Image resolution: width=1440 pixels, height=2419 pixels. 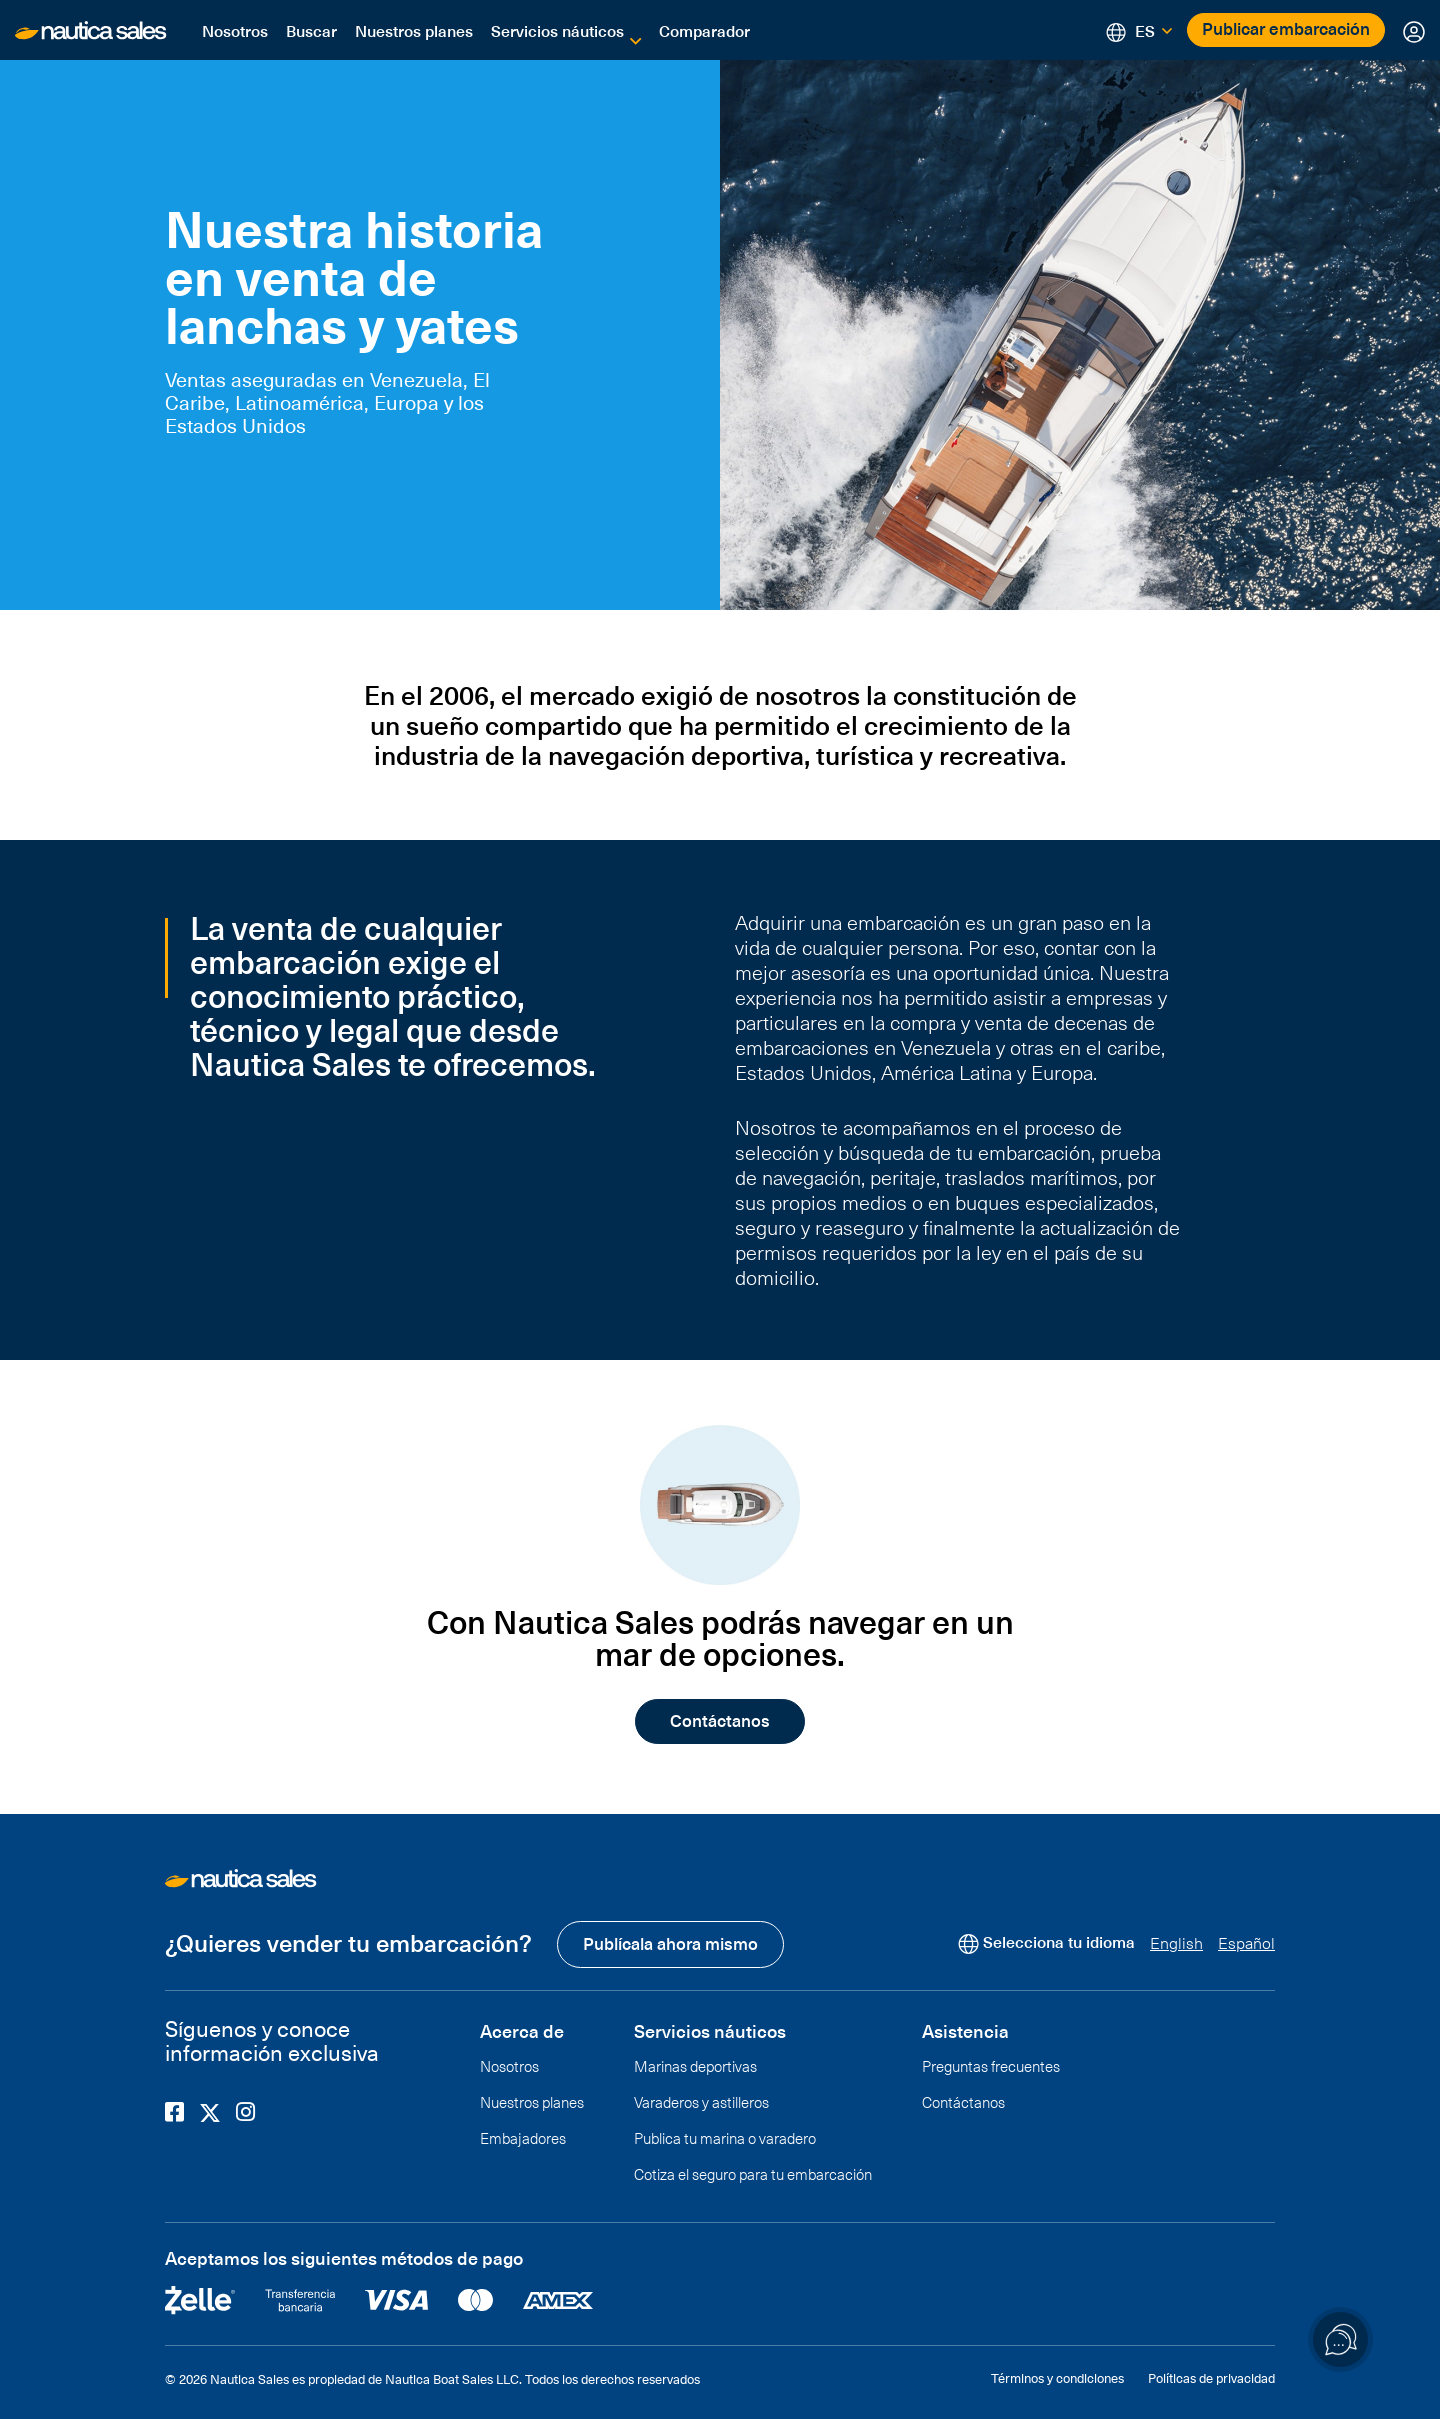 What do you see at coordinates (311, 30) in the screenshot?
I see `Buscar` at bounding box center [311, 30].